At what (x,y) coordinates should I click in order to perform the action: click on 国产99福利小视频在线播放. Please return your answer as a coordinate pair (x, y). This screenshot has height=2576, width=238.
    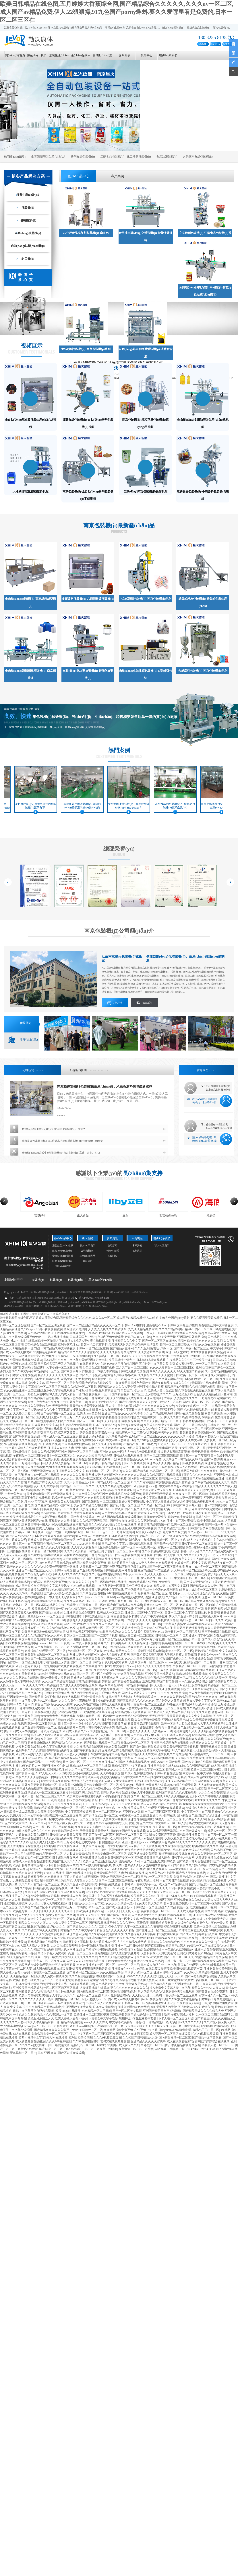
    Looking at the image, I should click on (105, 1934).